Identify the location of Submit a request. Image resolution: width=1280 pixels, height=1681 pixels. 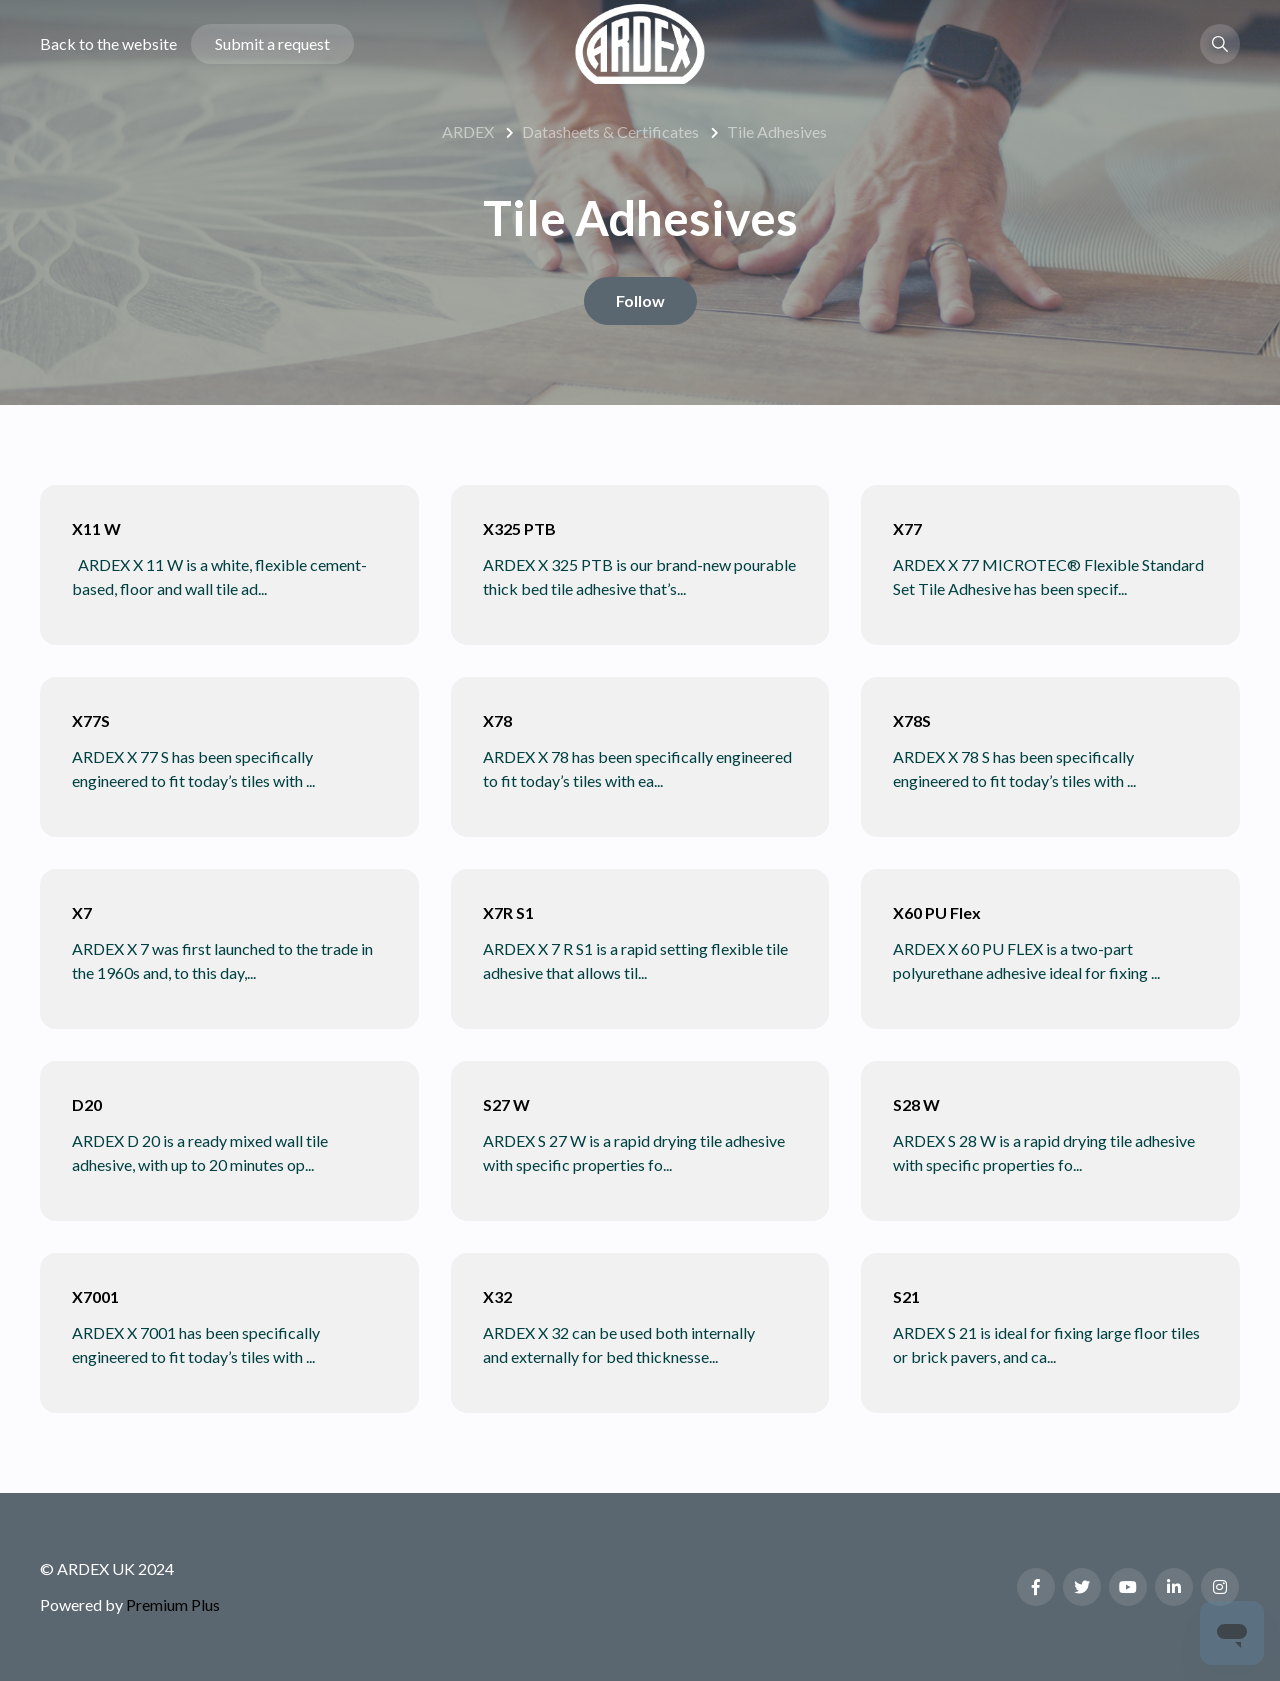
(272, 43).